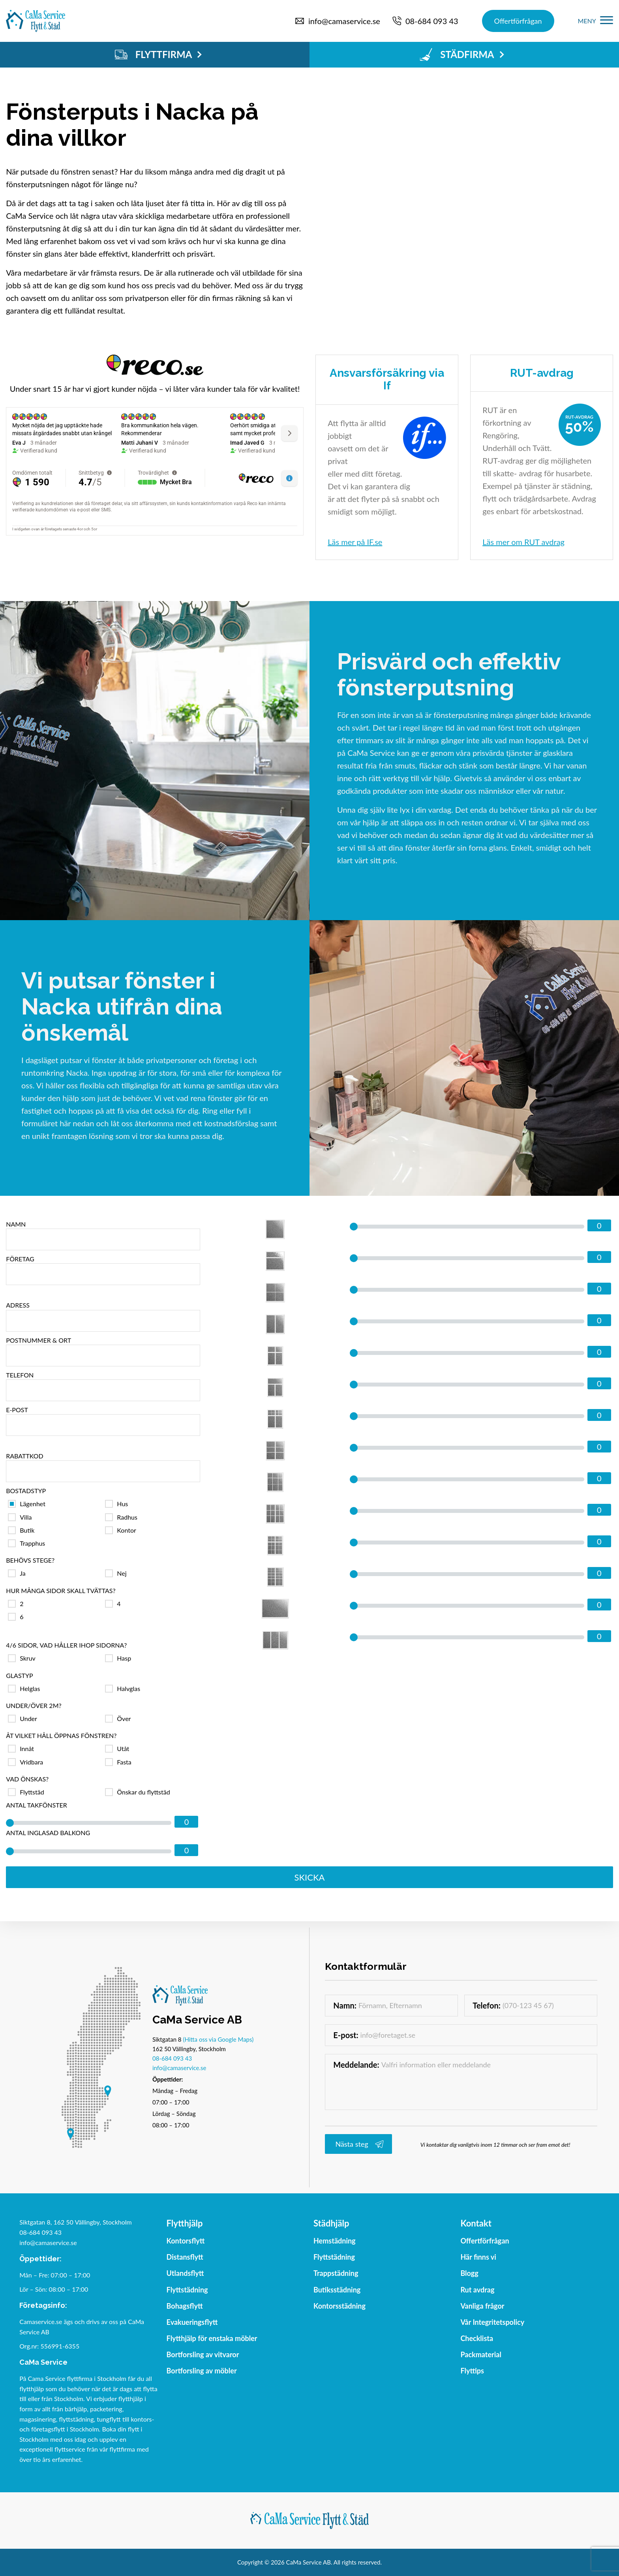 The image size is (619, 2576). Describe the element at coordinates (331, 2223) in the screenshot. I see `Städhjälp` at that location.